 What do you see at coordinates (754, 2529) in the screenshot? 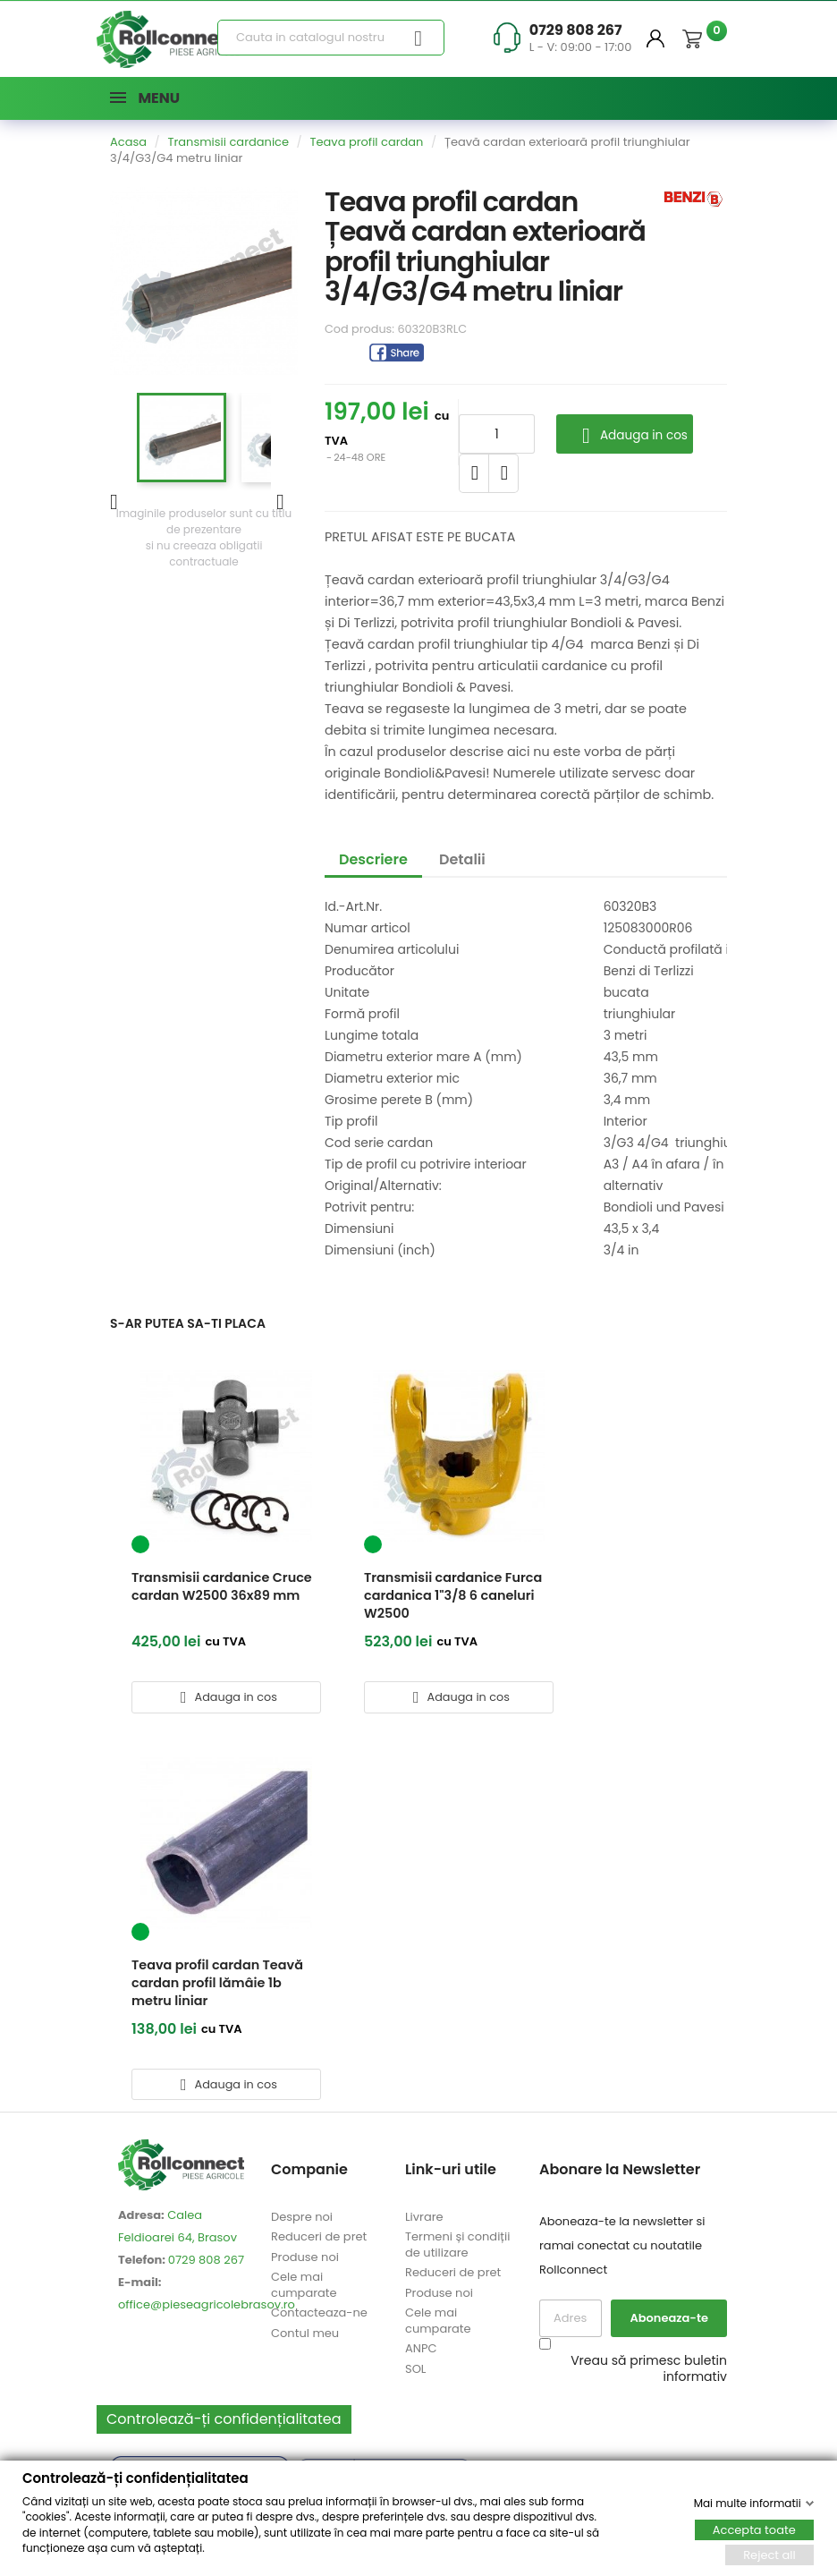
I see `Accepta toate` at bounding box center [754, 2529].